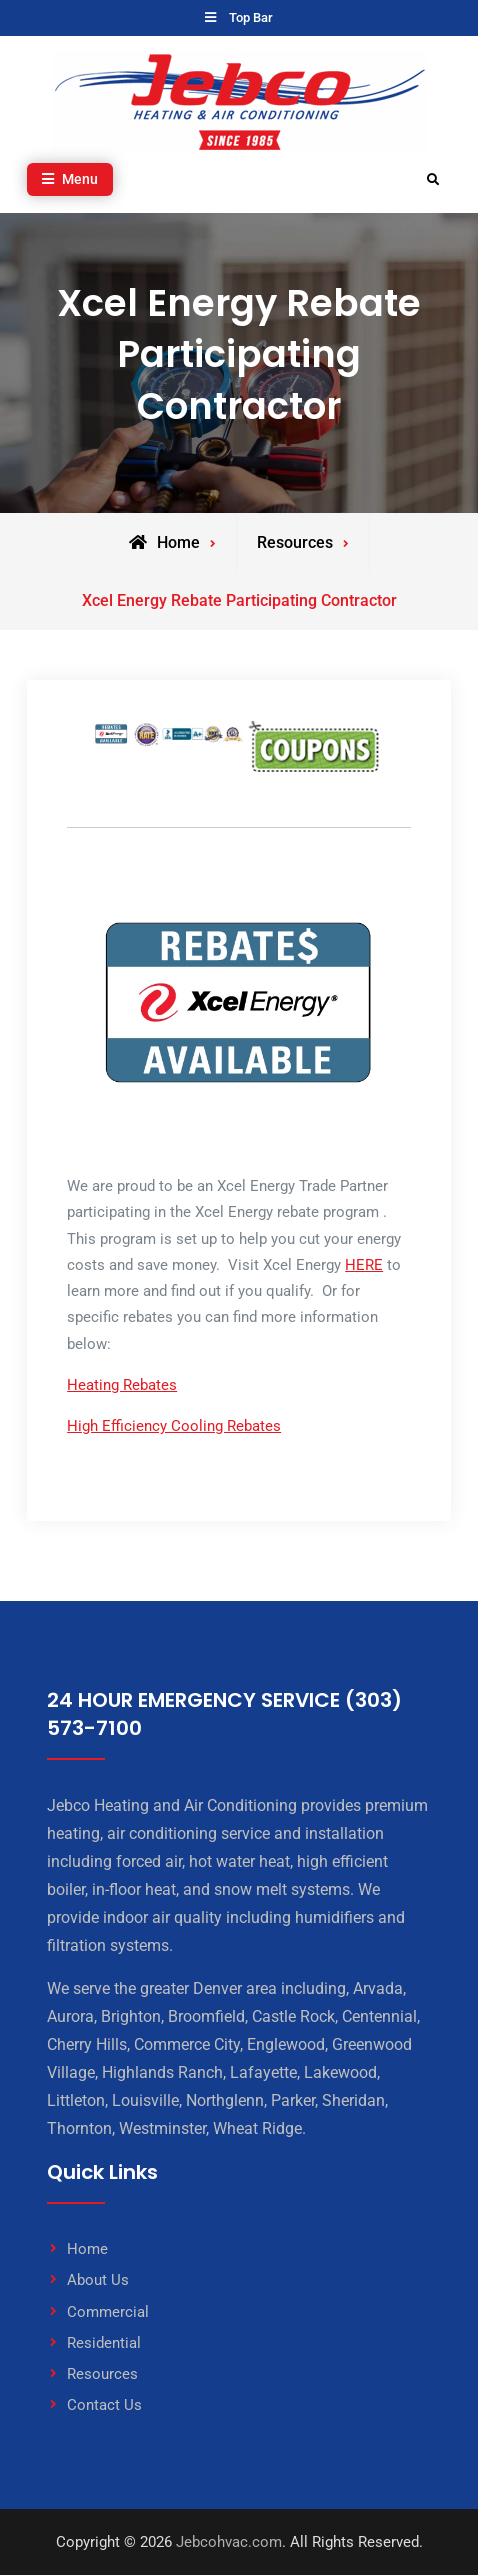 The width and height of the screenshot is (478, 2575). Describe the element at coordinates (98, 2280) in the screenshot. I see `About Us` at that location.